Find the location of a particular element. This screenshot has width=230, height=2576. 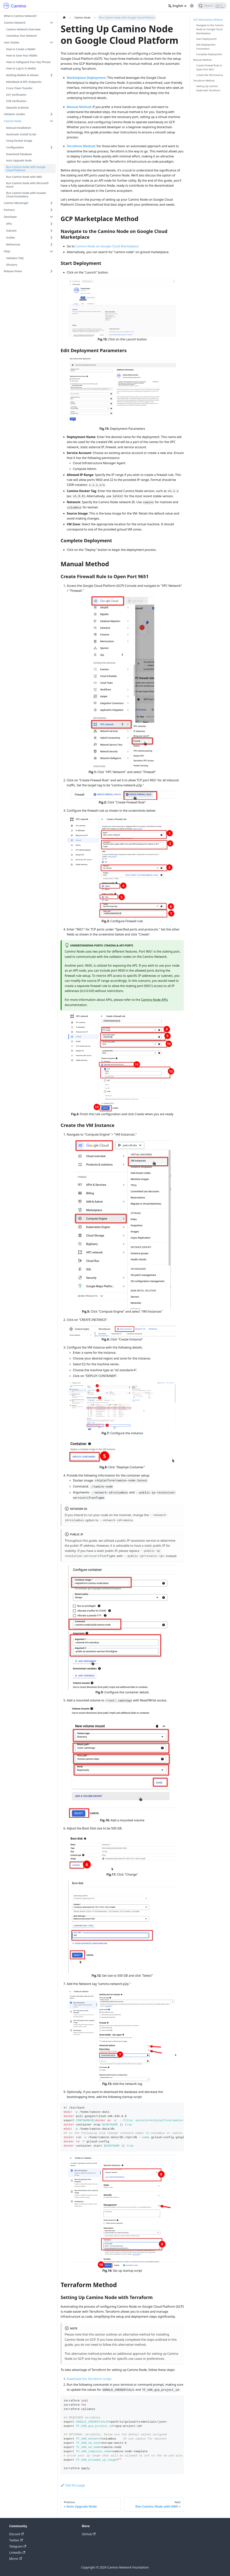

Run Camino Node with Microsoft Azure is located at coordinates (27, 184).